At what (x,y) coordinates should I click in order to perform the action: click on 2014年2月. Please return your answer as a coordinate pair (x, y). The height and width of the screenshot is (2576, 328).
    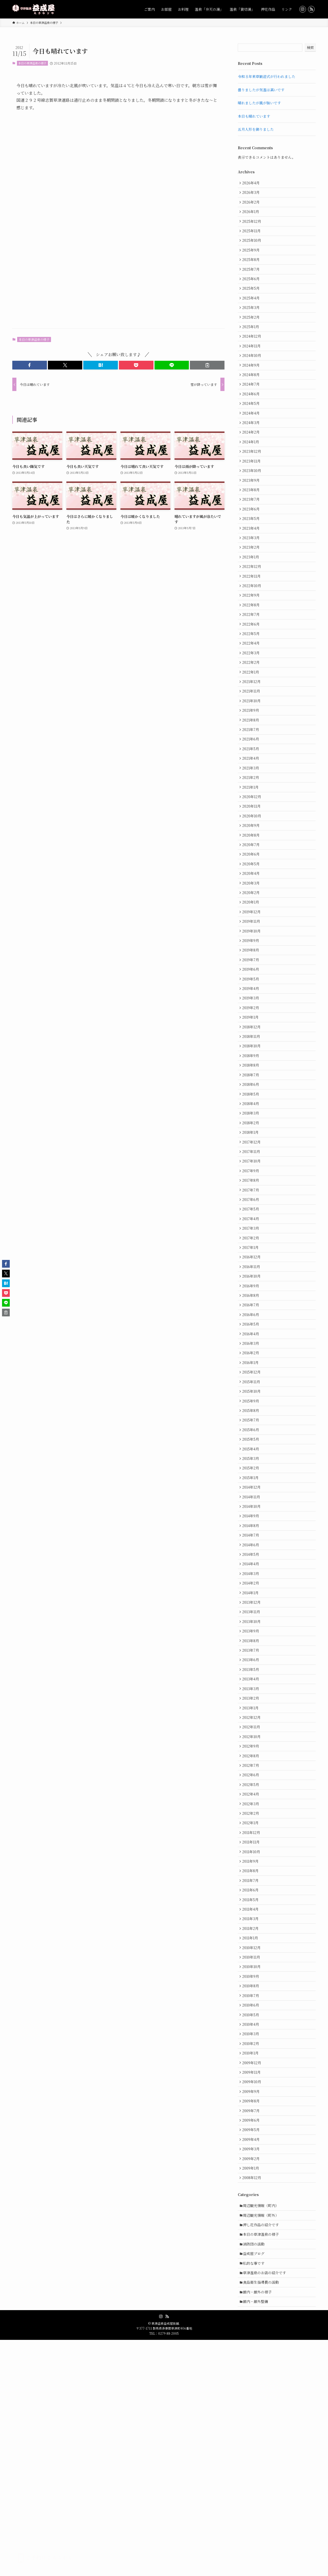
    Looking at the image, I should click on (251, 1740).